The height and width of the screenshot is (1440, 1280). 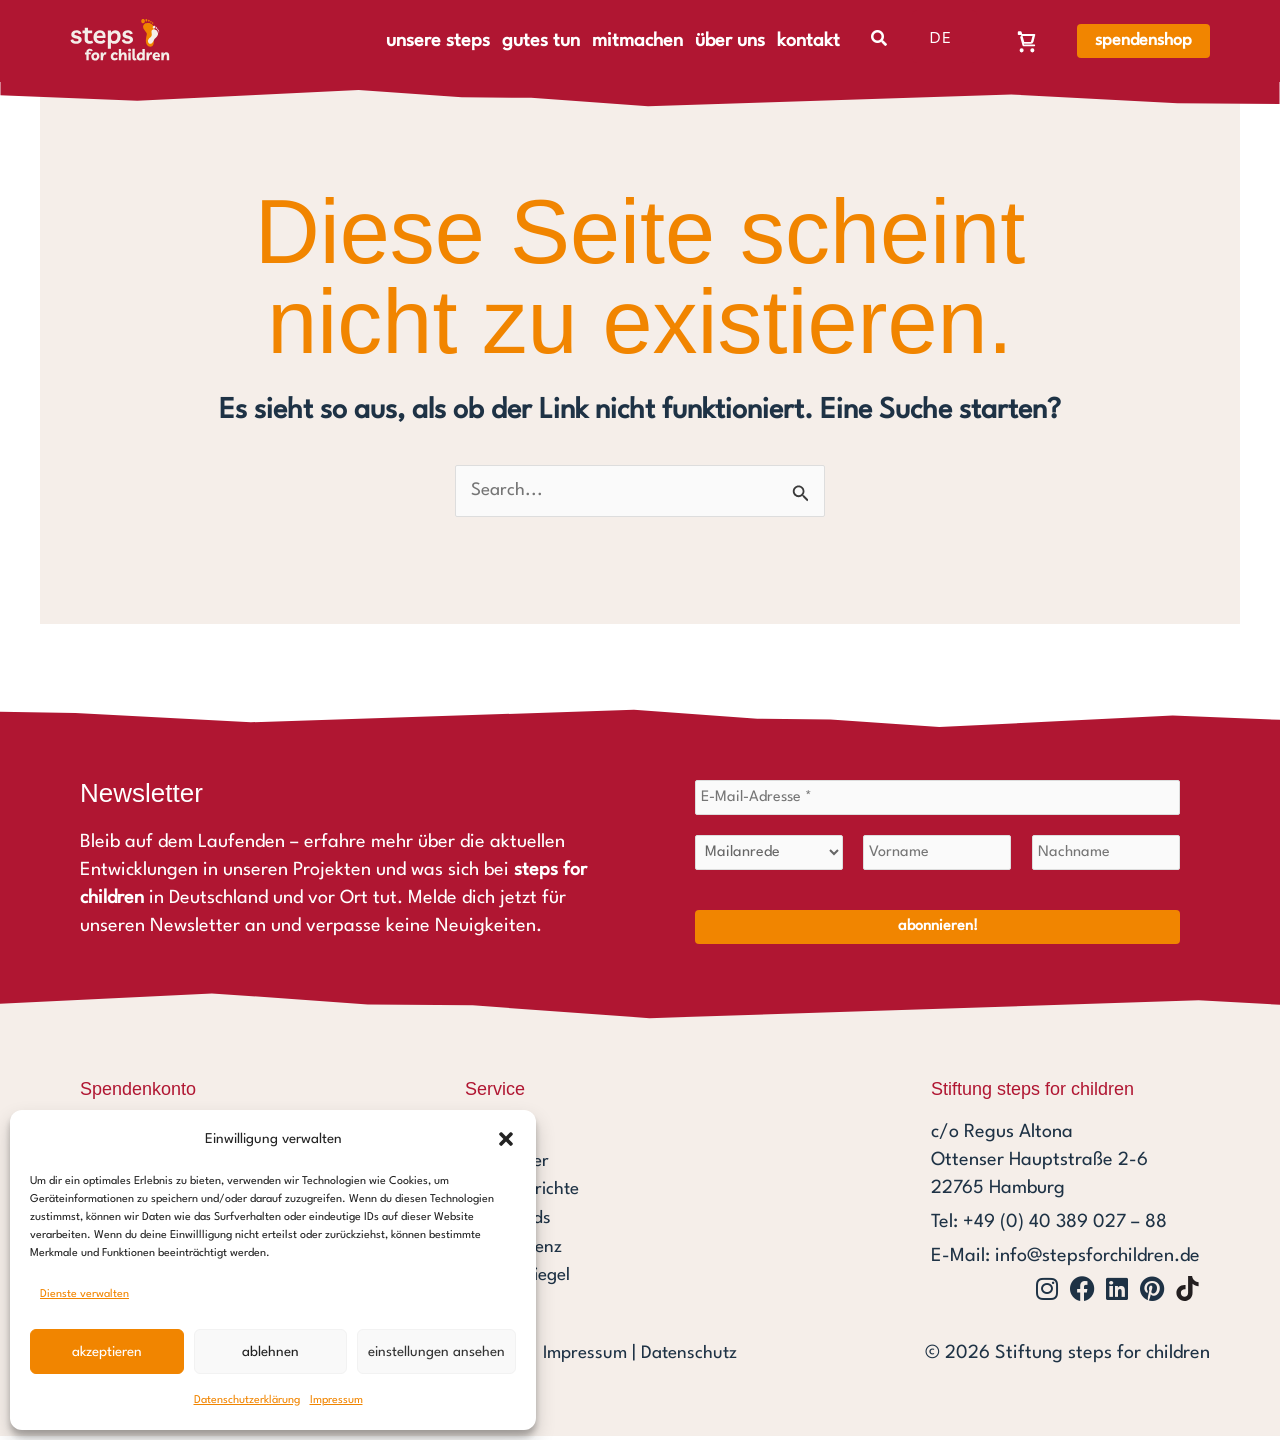 I want to click on Datenschutzerklärung, so click(x=247, y=1400).